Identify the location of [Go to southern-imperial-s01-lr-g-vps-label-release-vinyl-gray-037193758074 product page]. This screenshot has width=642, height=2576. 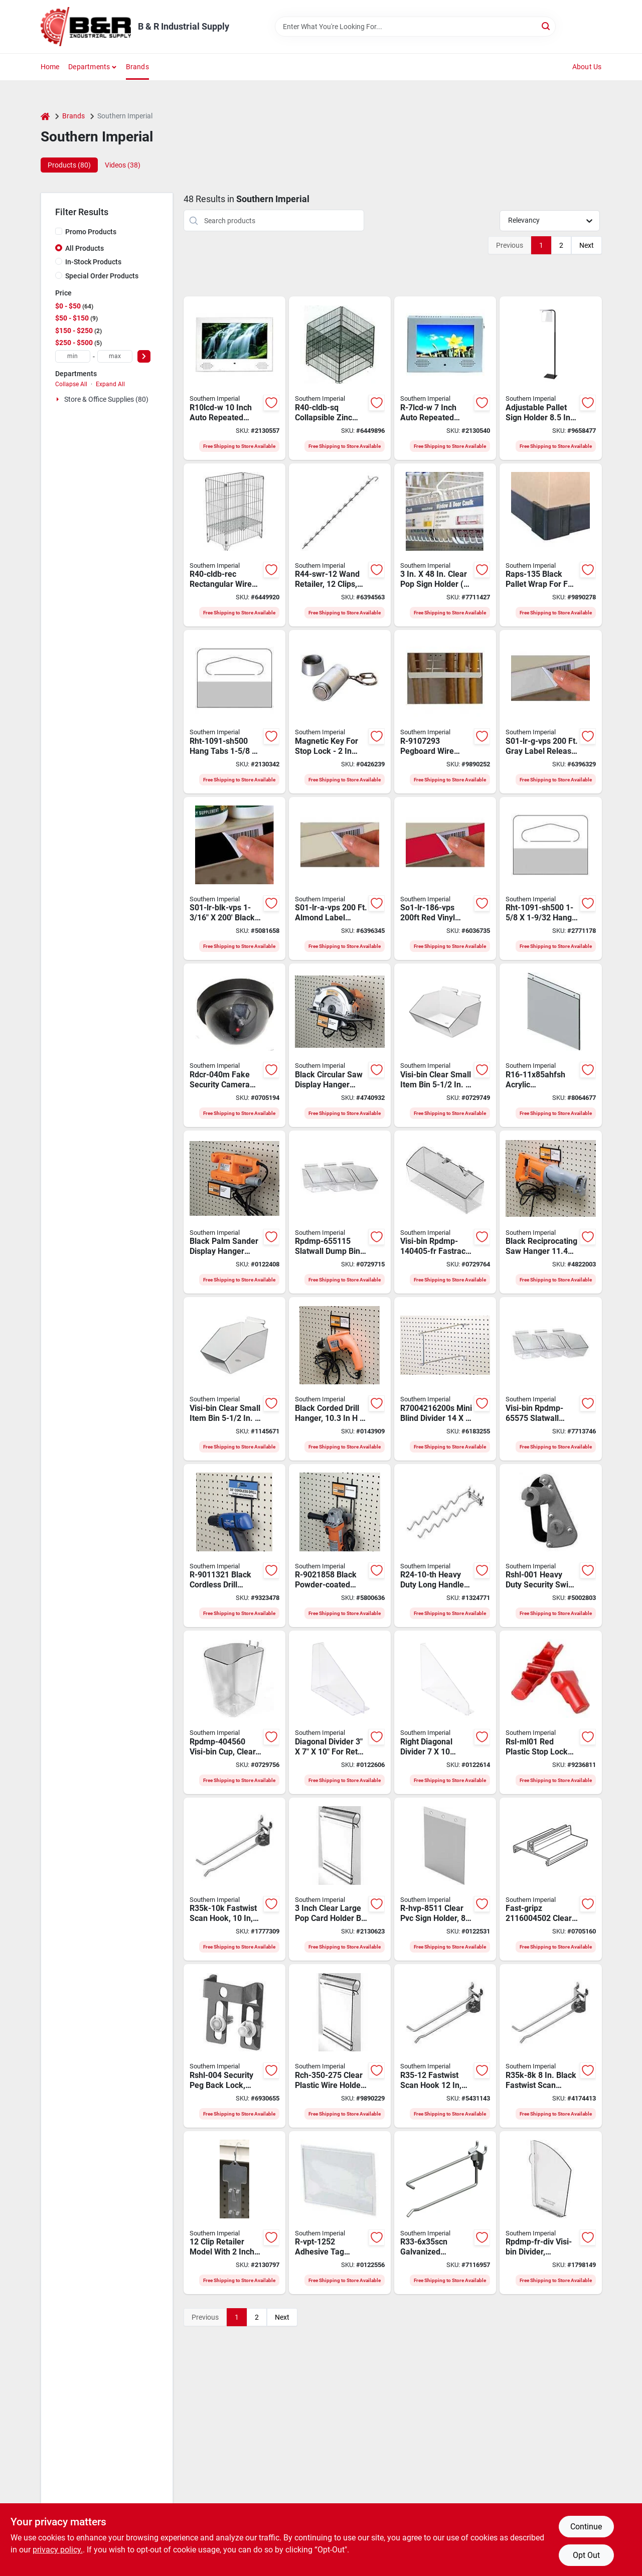
(550, 711).